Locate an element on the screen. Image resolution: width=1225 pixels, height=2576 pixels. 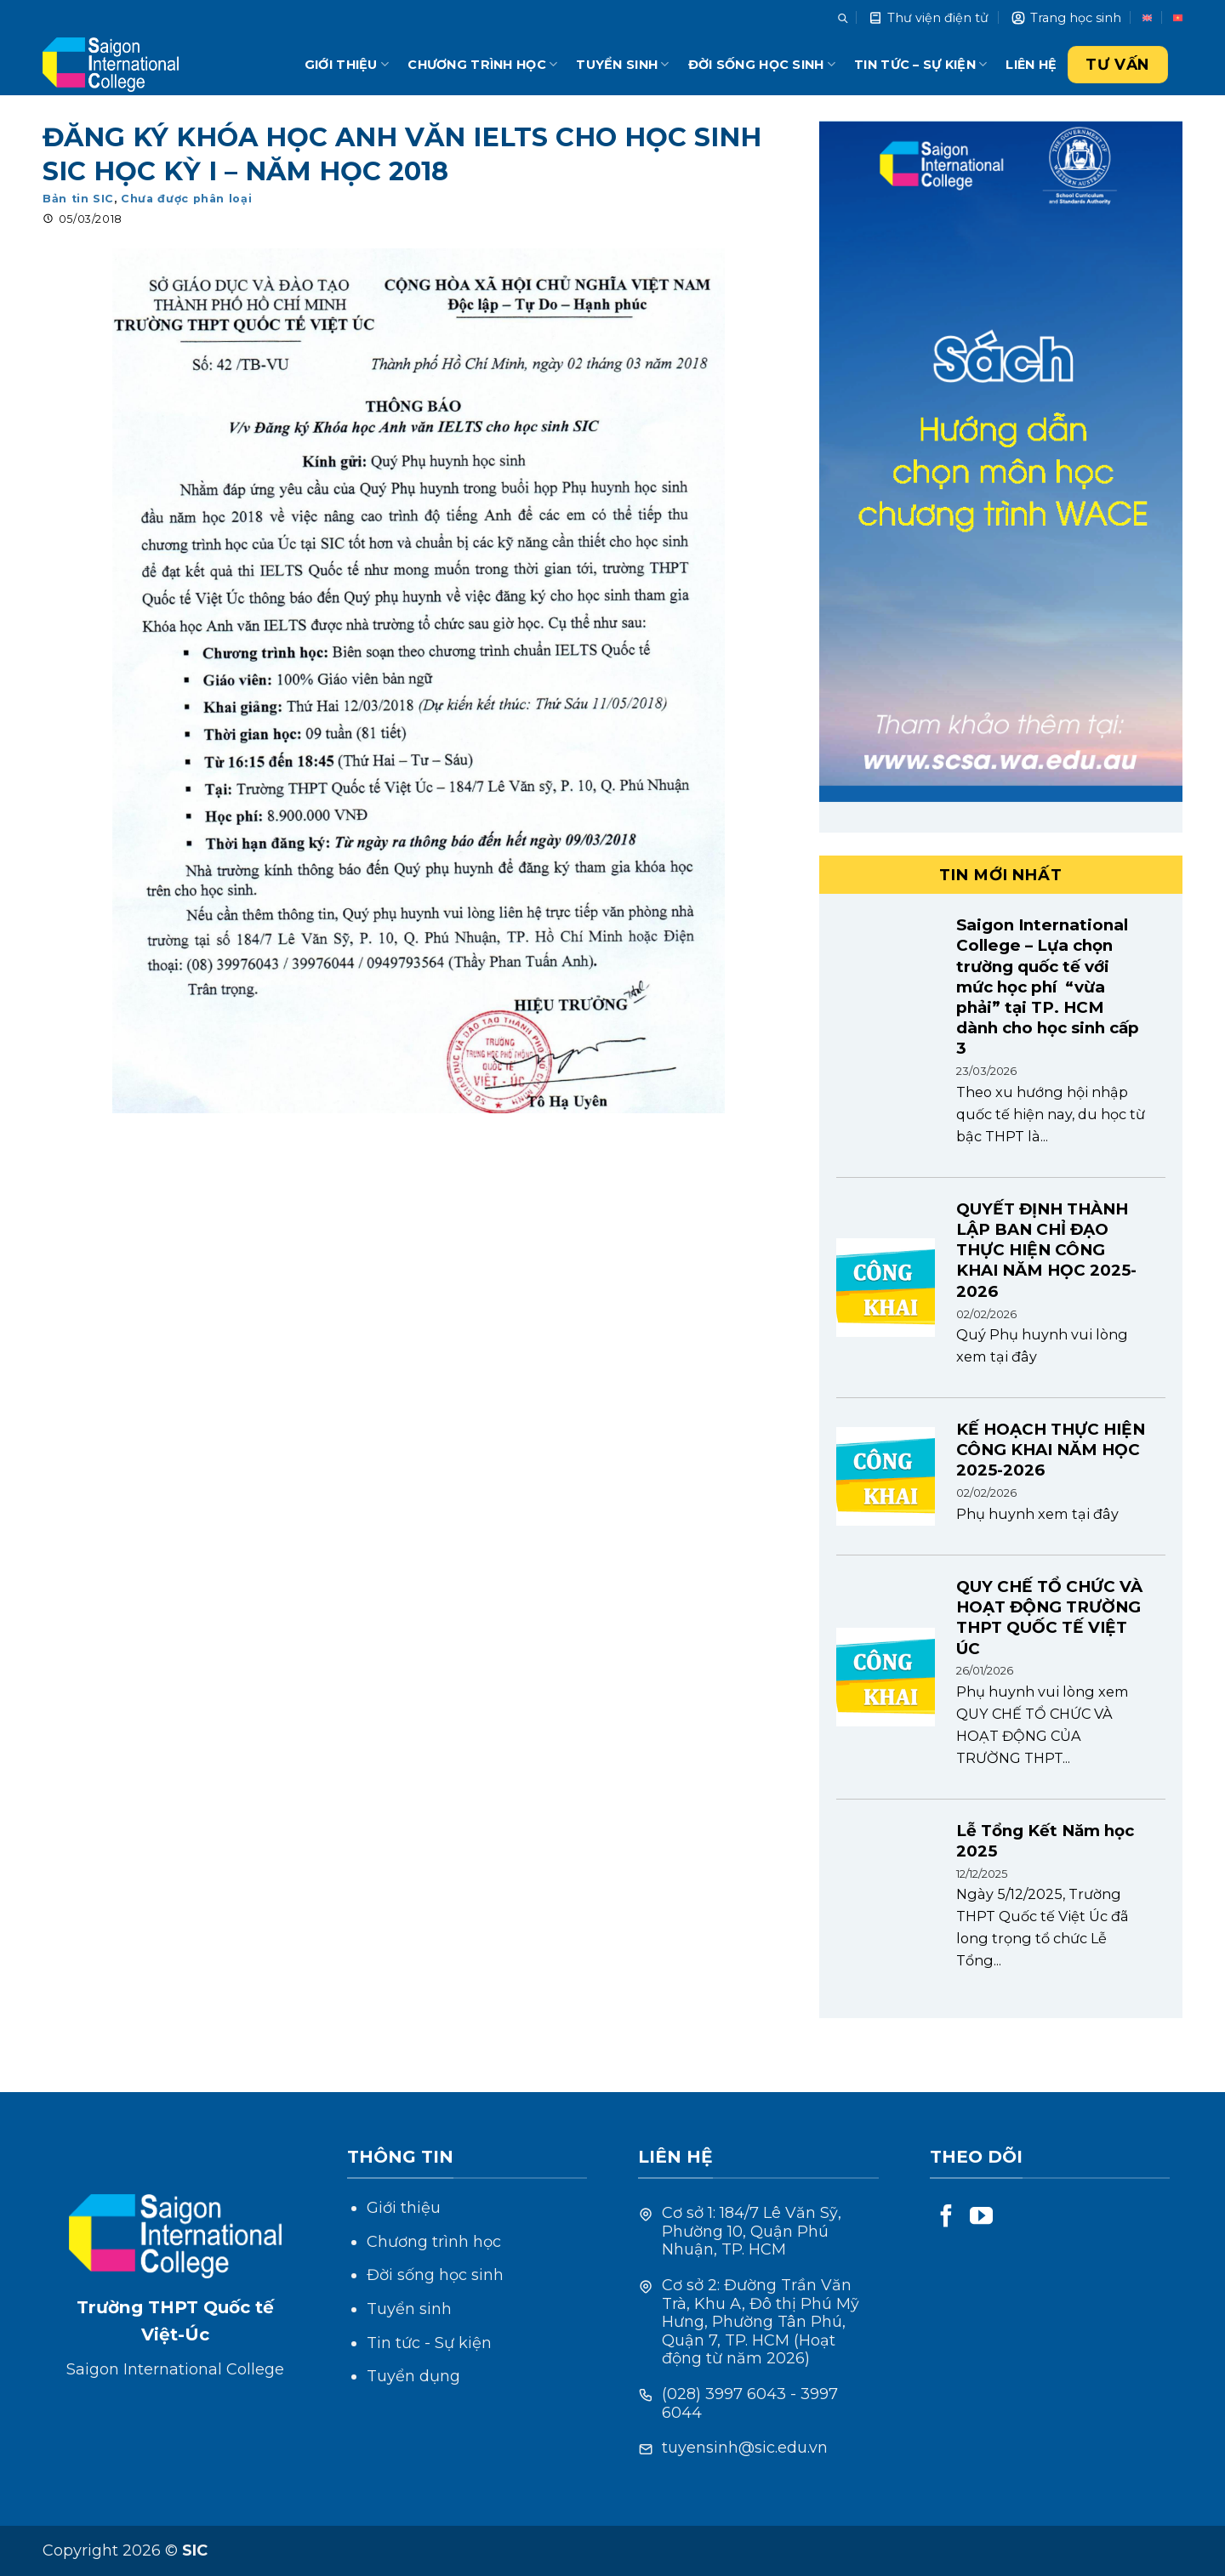
Saigon International College – Lựa chọn trường quốc tế với mức học phí “vừa phải” tại TP. HCM dành cho học sinh cấp 3 is located at coordinates (1047, 986).